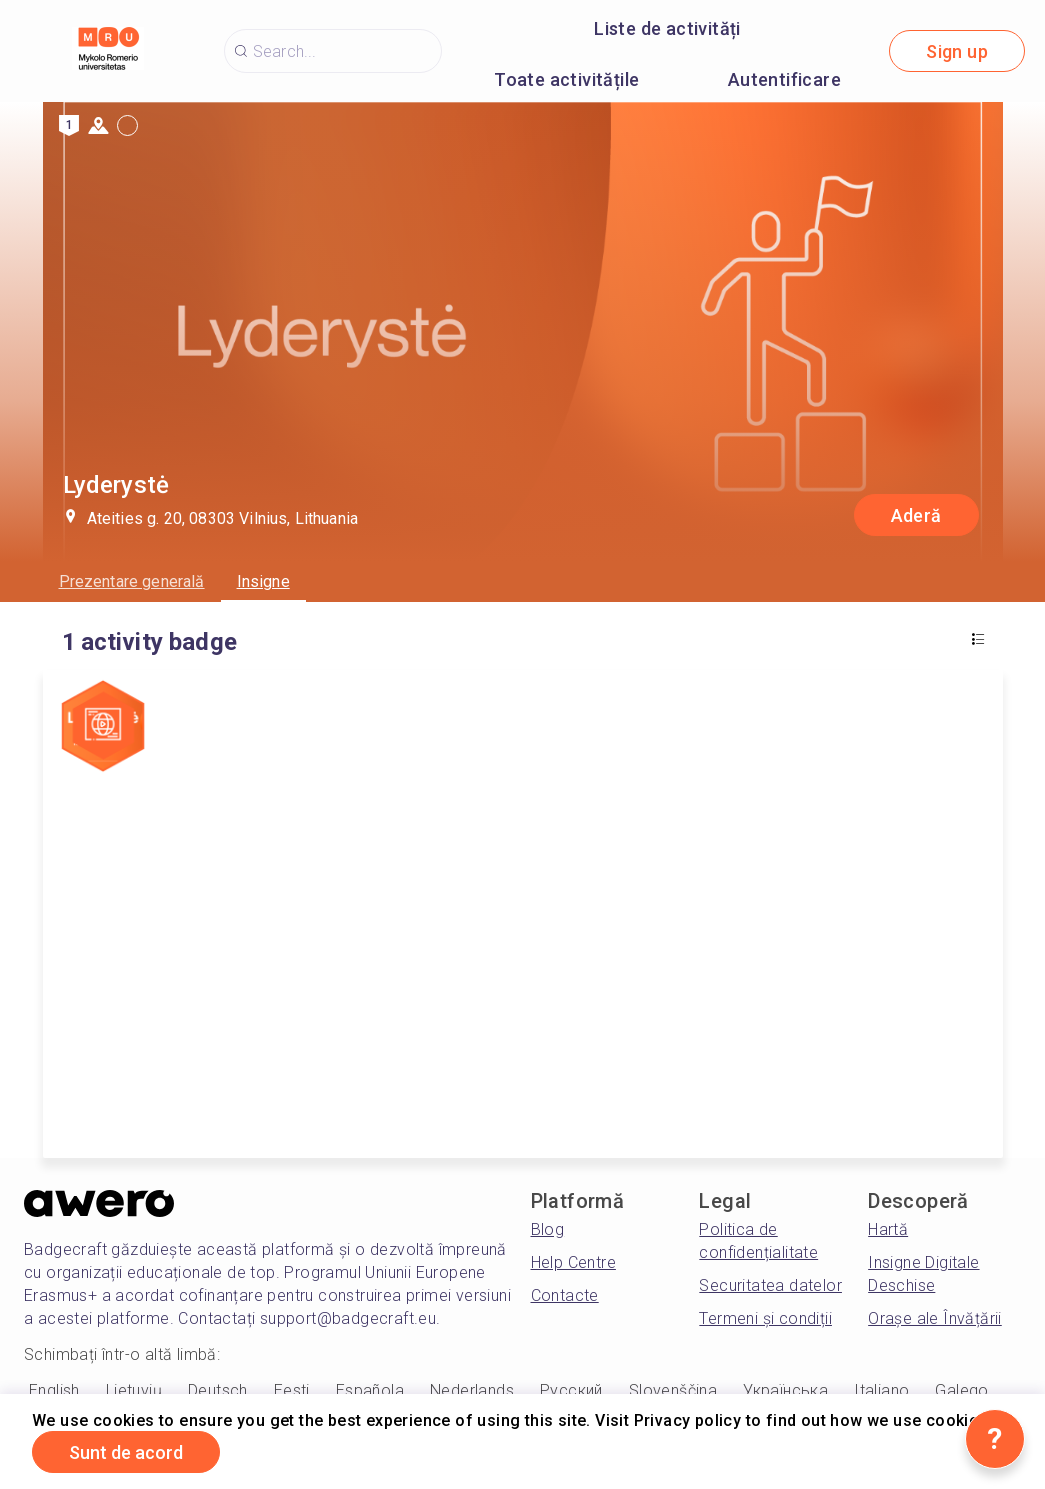  I want to click on Italiano, so click(881, 1390).